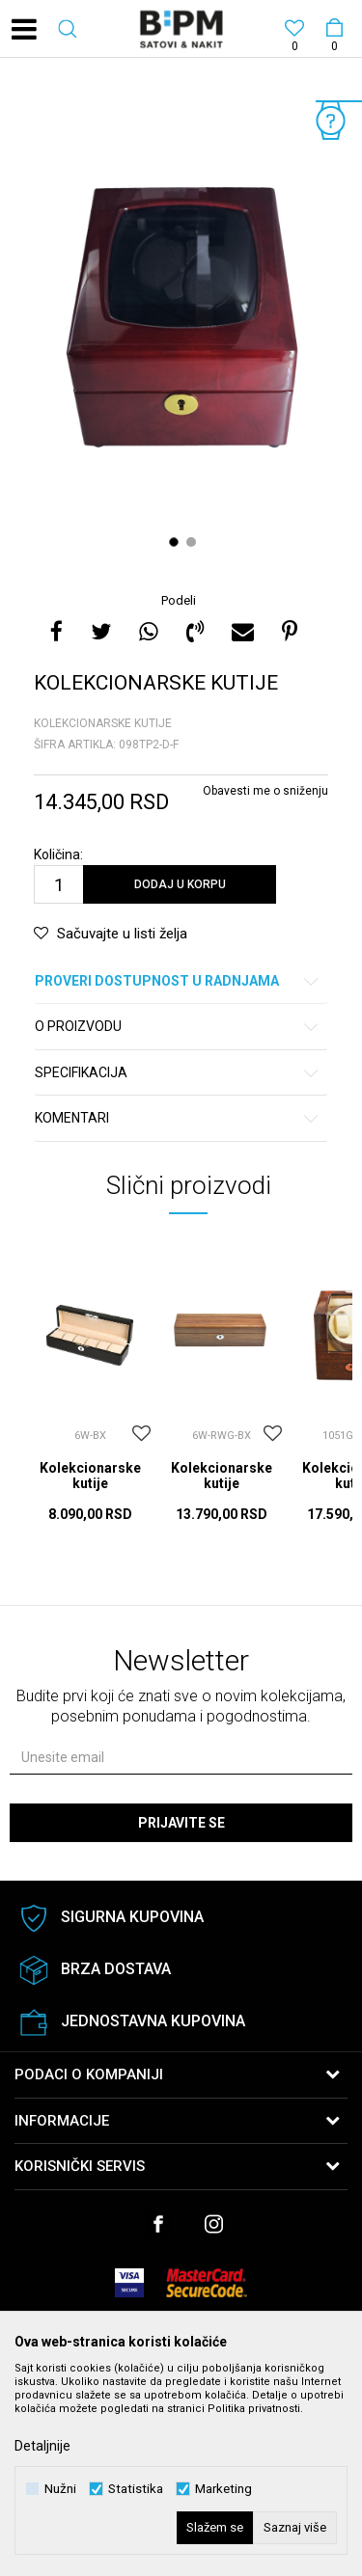 The image size is (362, 2576). I want to click on Detaljnije, so click(42, 2446).